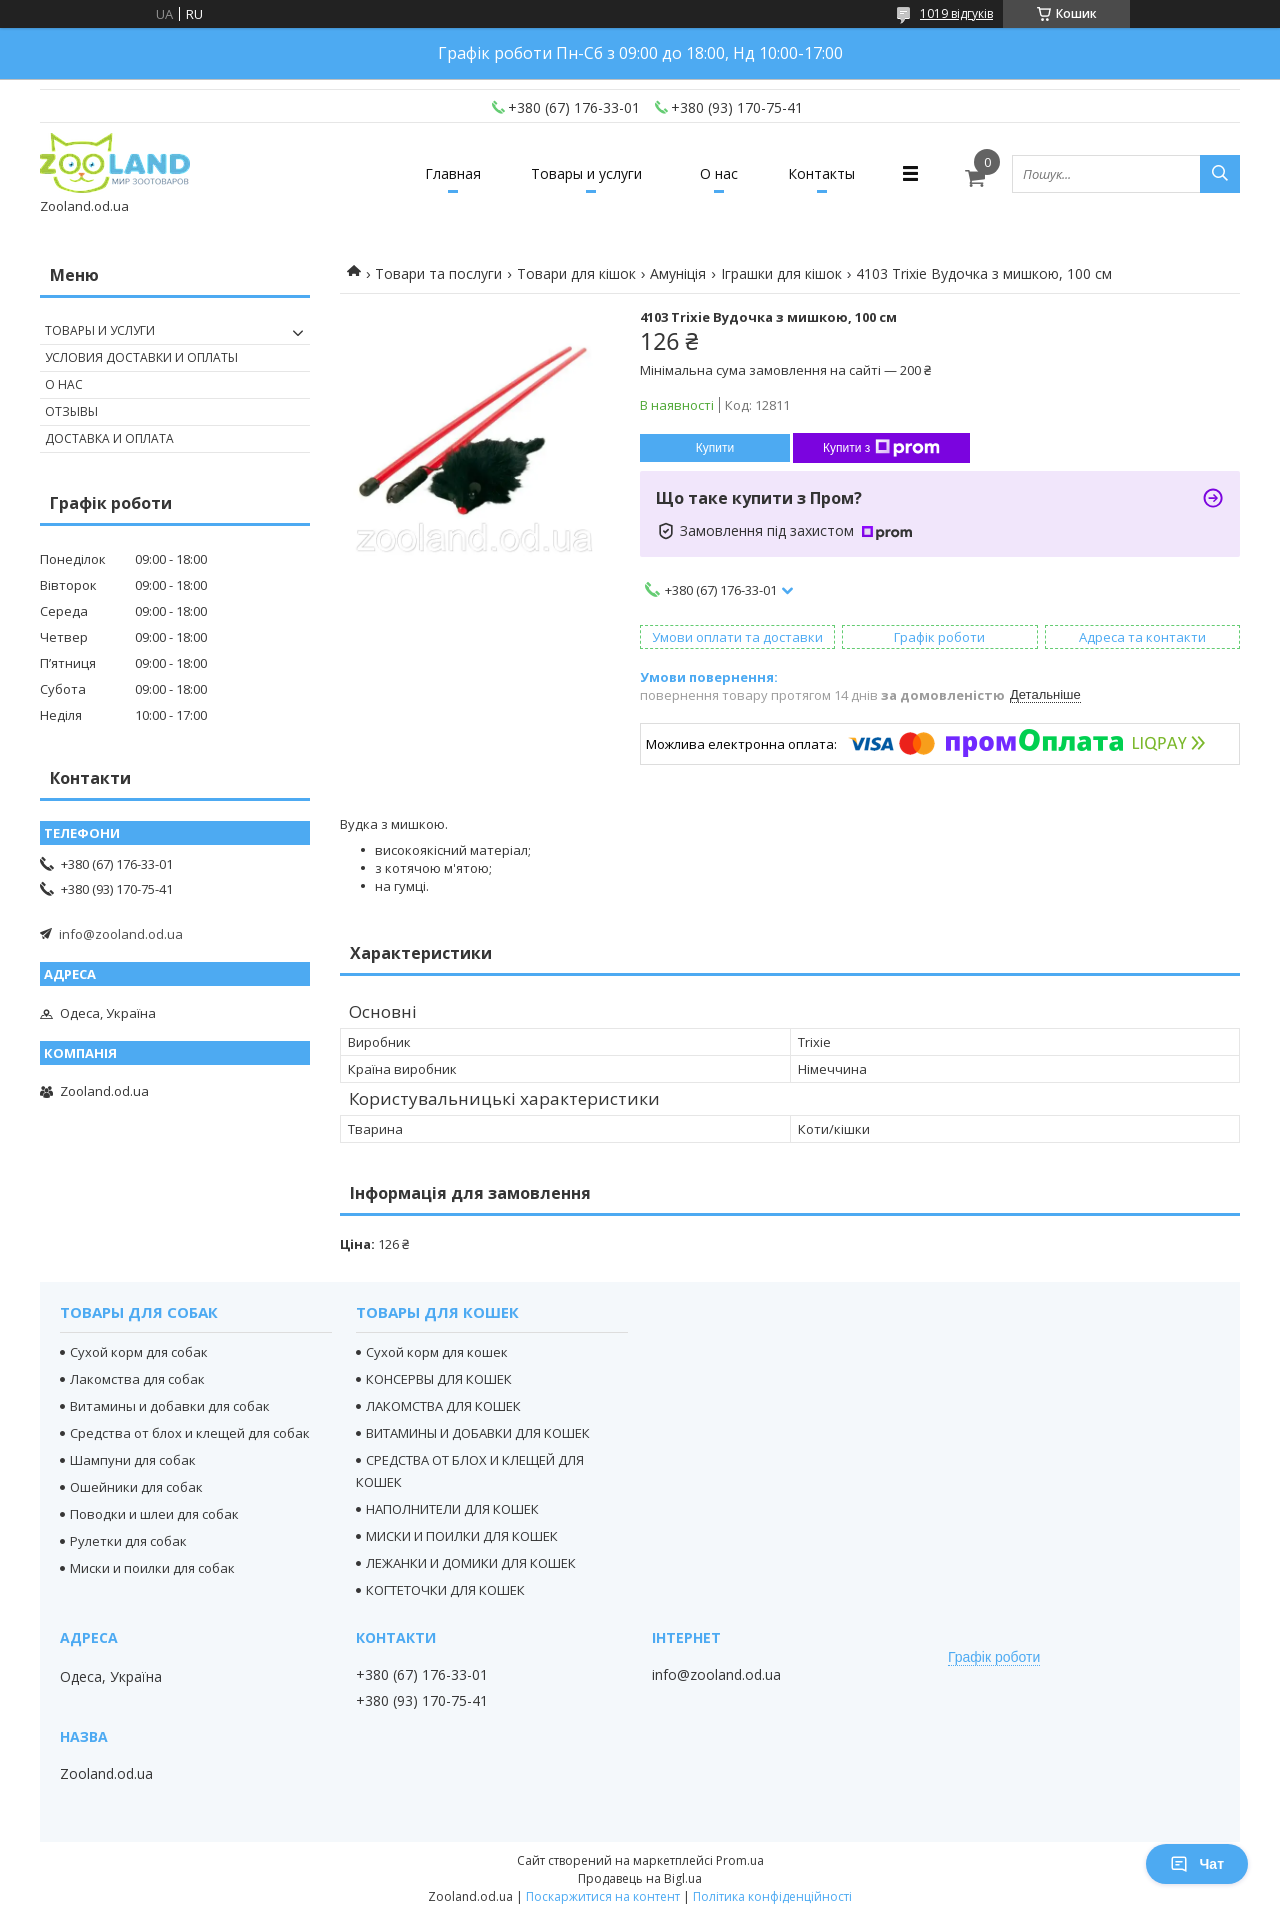 This screenshot has height=1916, width=1280. Describe the element at coordinates (678, 273) in the screenshot. I see `Амуніція` at that location.